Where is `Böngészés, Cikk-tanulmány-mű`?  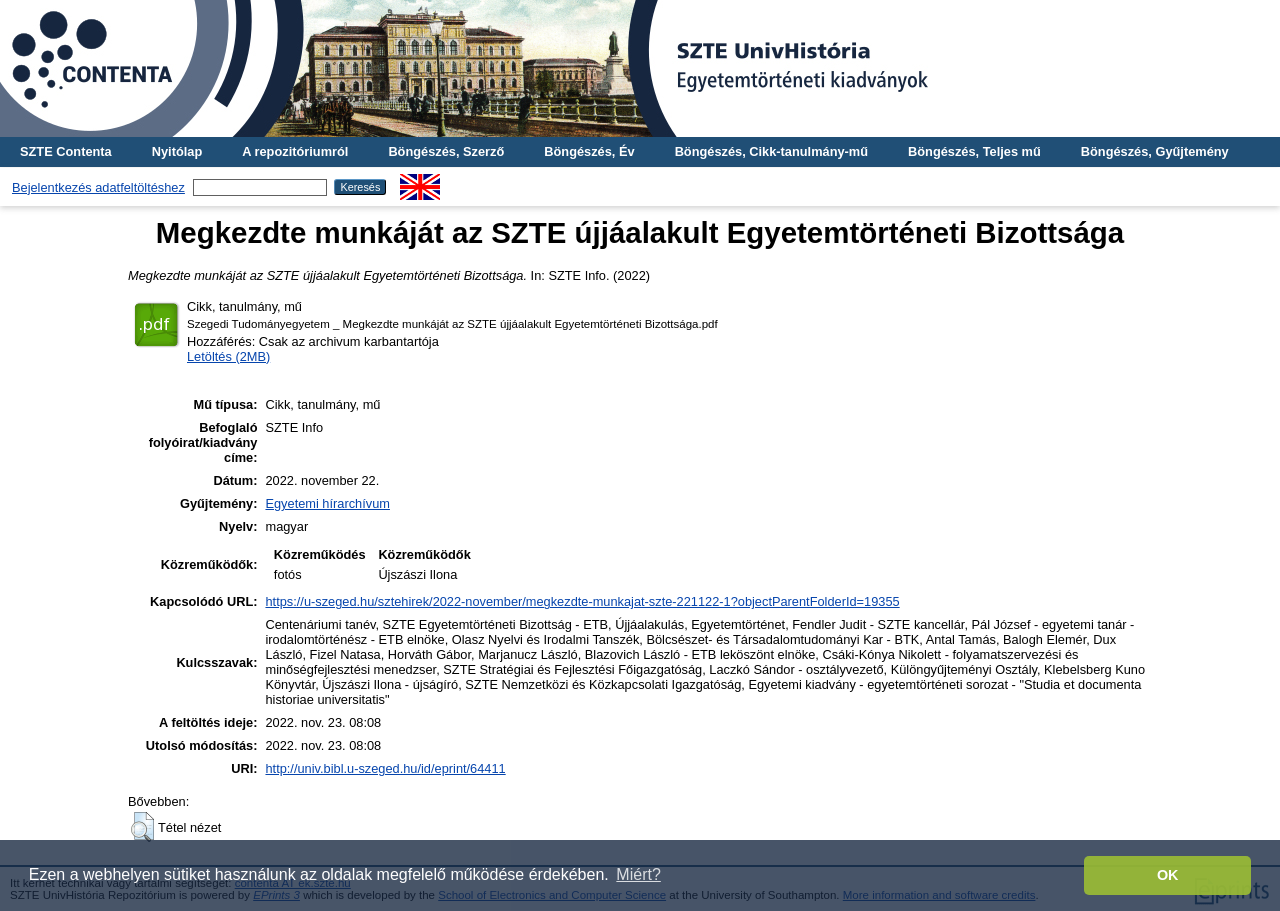 Böngészés, Cikk-tanulmány-mű is located at coordinates (771, 151).